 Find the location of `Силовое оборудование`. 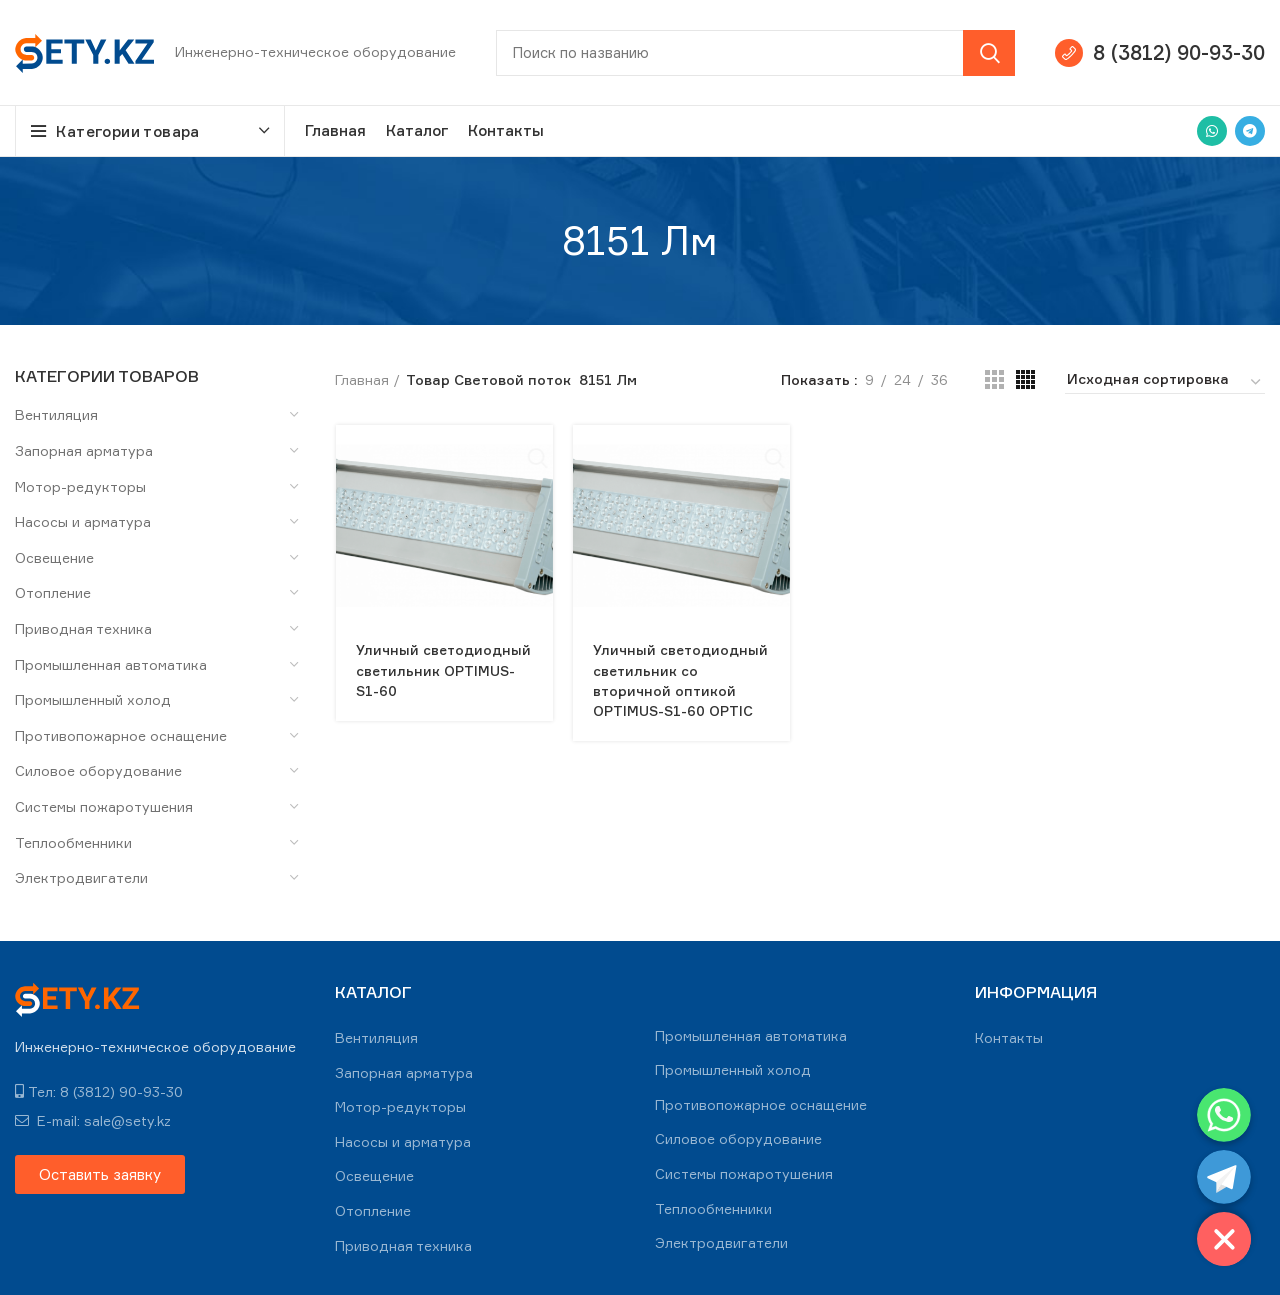

Силовое оборудование is located at coordinates (98, 770).